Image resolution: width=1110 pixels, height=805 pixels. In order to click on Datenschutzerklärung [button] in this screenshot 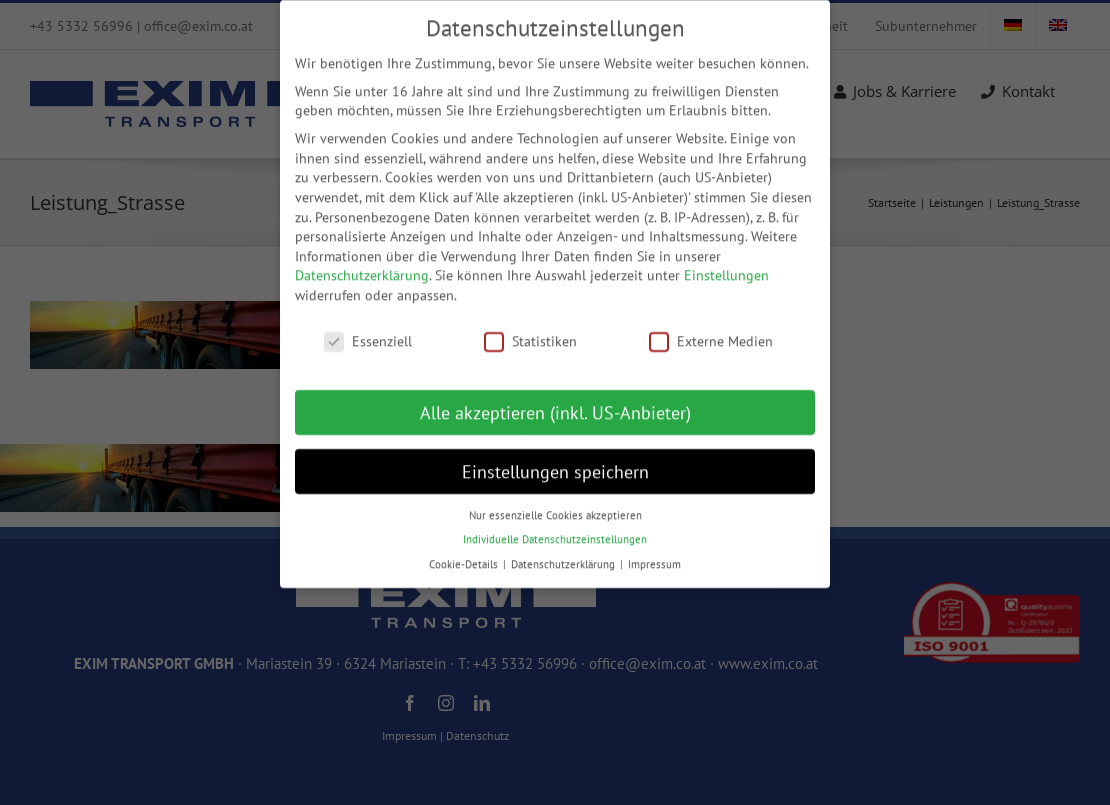, I will do `click(564, 549)`.